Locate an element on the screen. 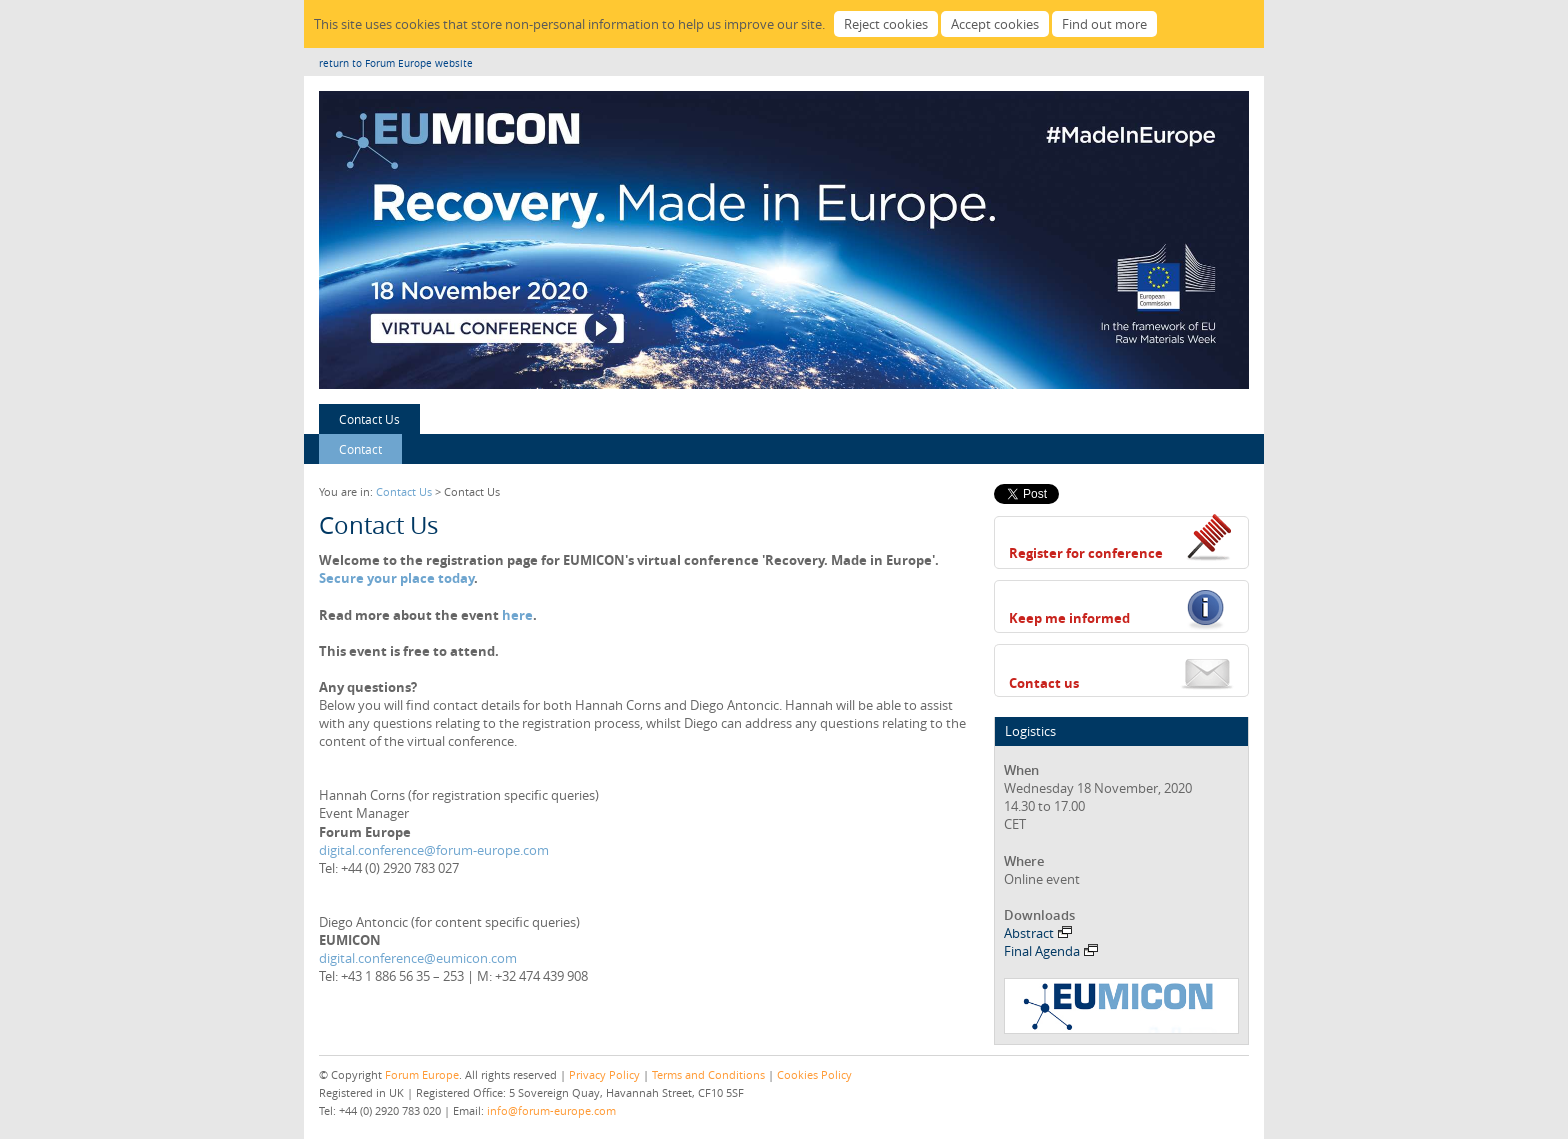 This screenshot has height=1139, width=1568. Final Agenda is located at coordinates (1051, 951).